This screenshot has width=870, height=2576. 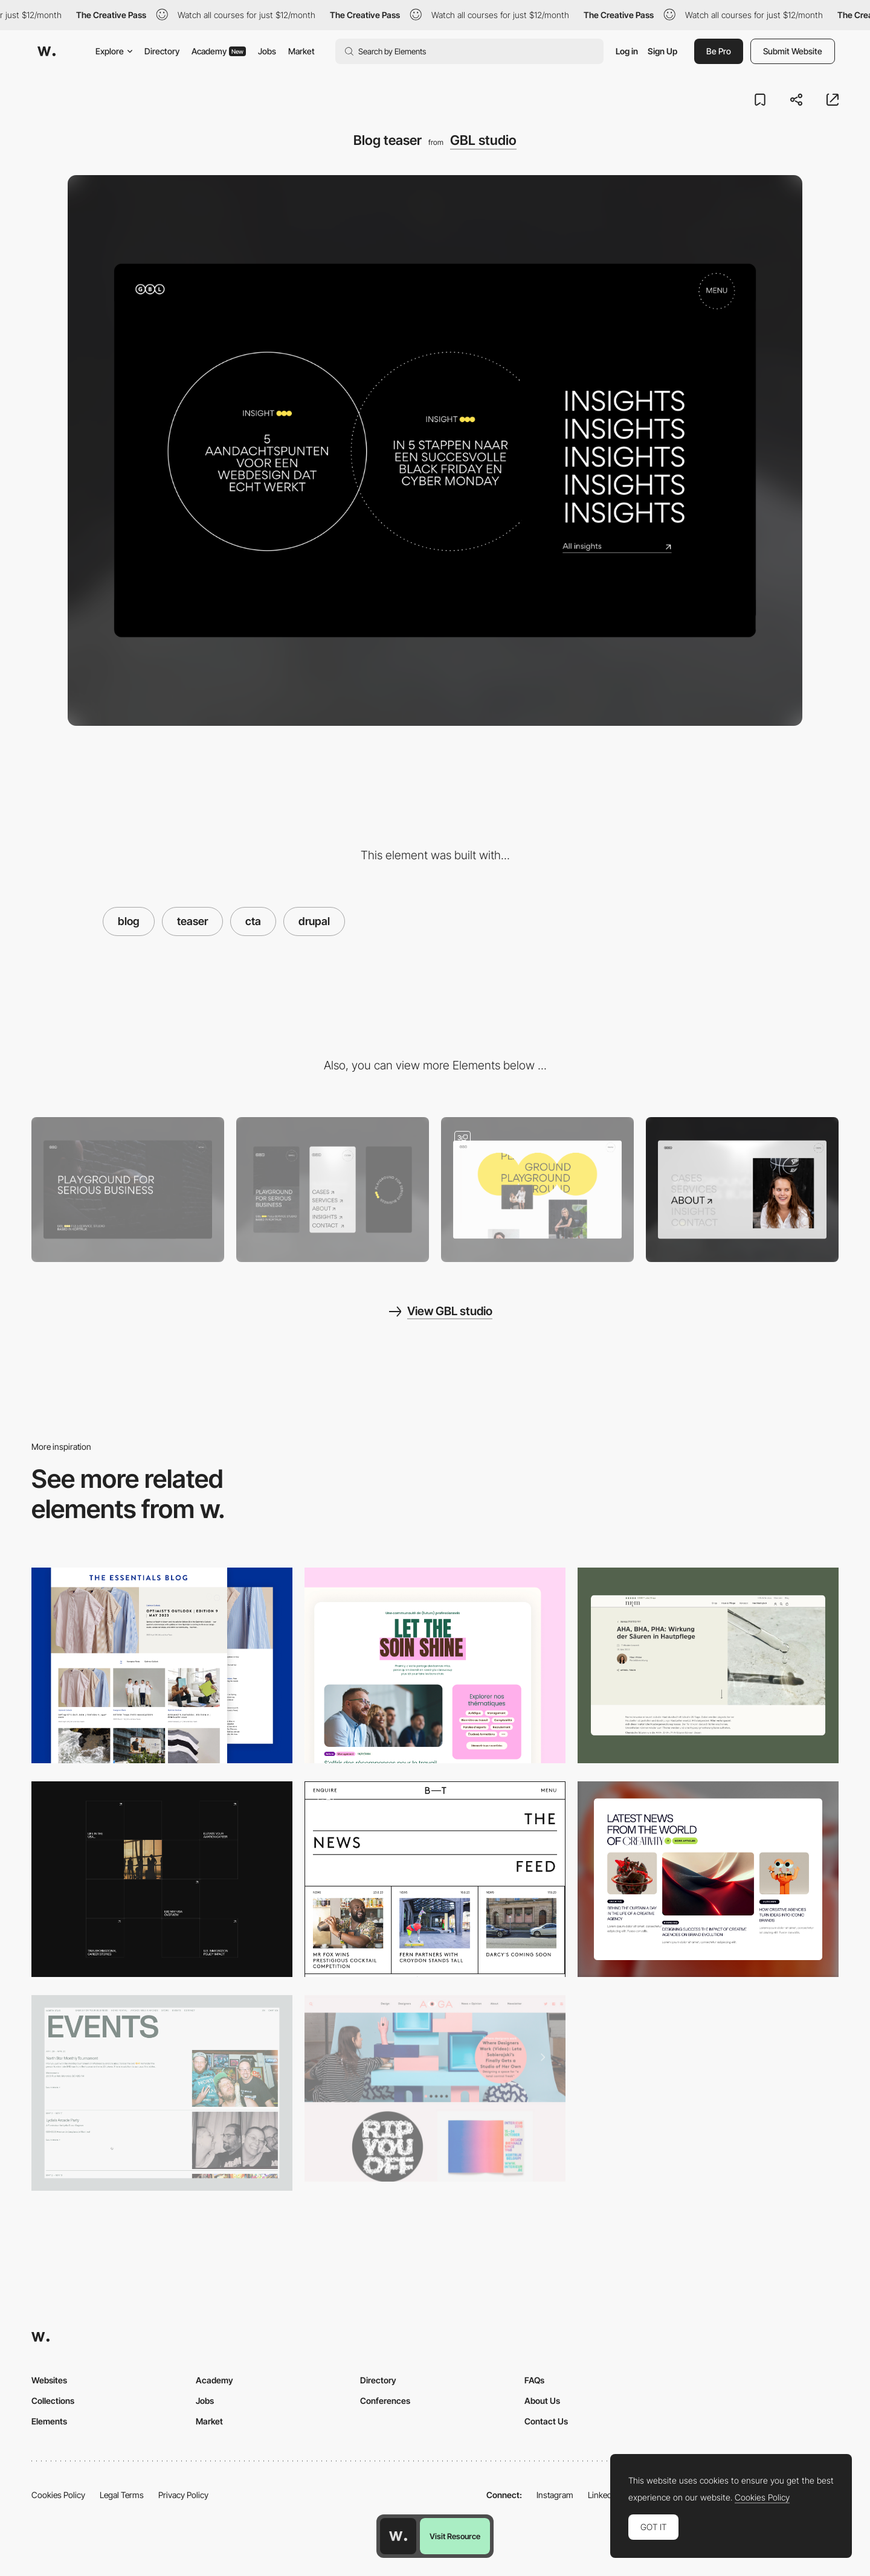 What do you see at coordinates (52, 2400) in the screenshot?
I see `Collections` at bounding box center [52, 2400].